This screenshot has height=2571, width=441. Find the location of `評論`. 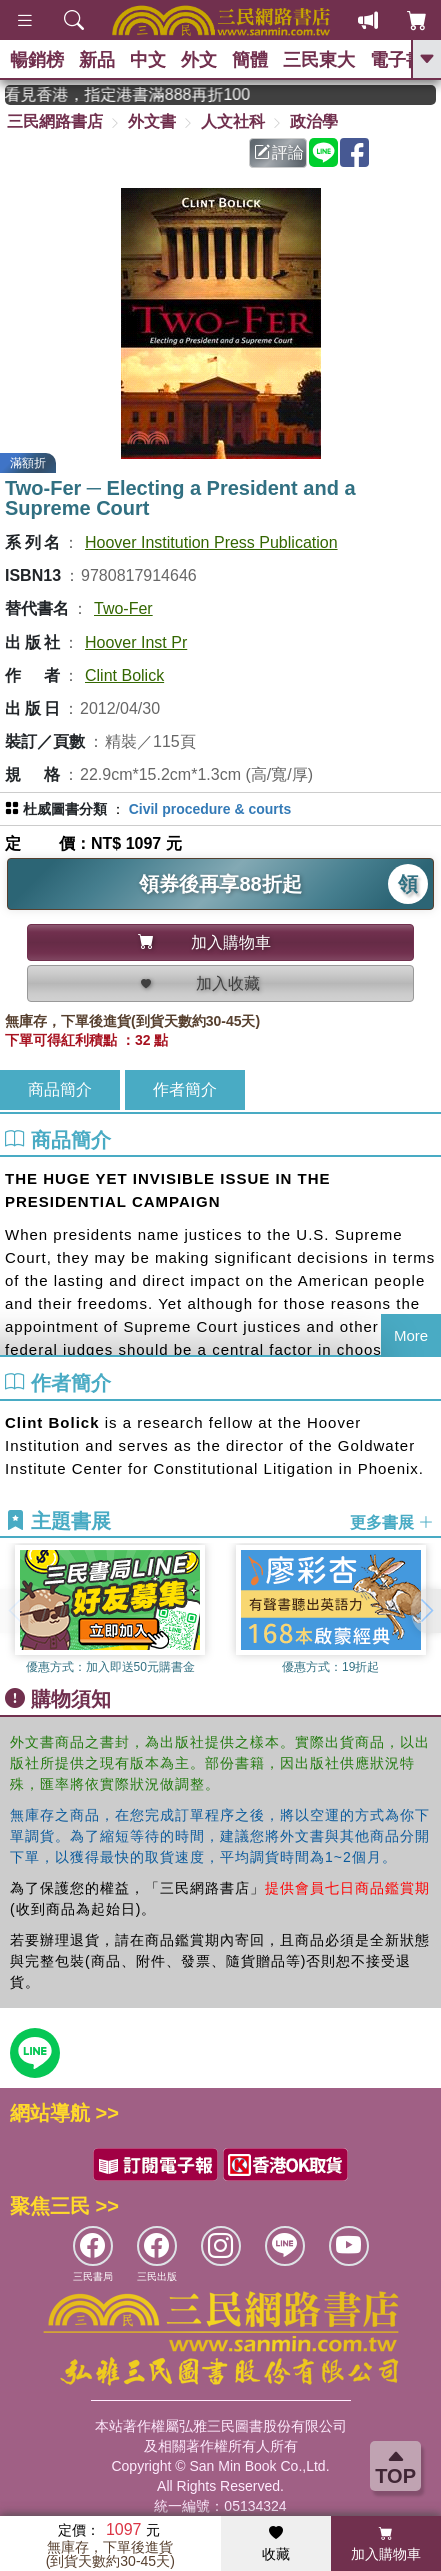

評論 is located at coordinates (279, 152).